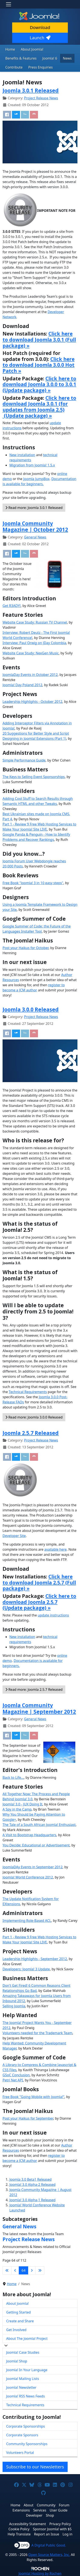  Describe the element at coordinates (39, 1824) in the screenshot. I see `The Tale of a South African Joomla! Enthusiast` at that location.